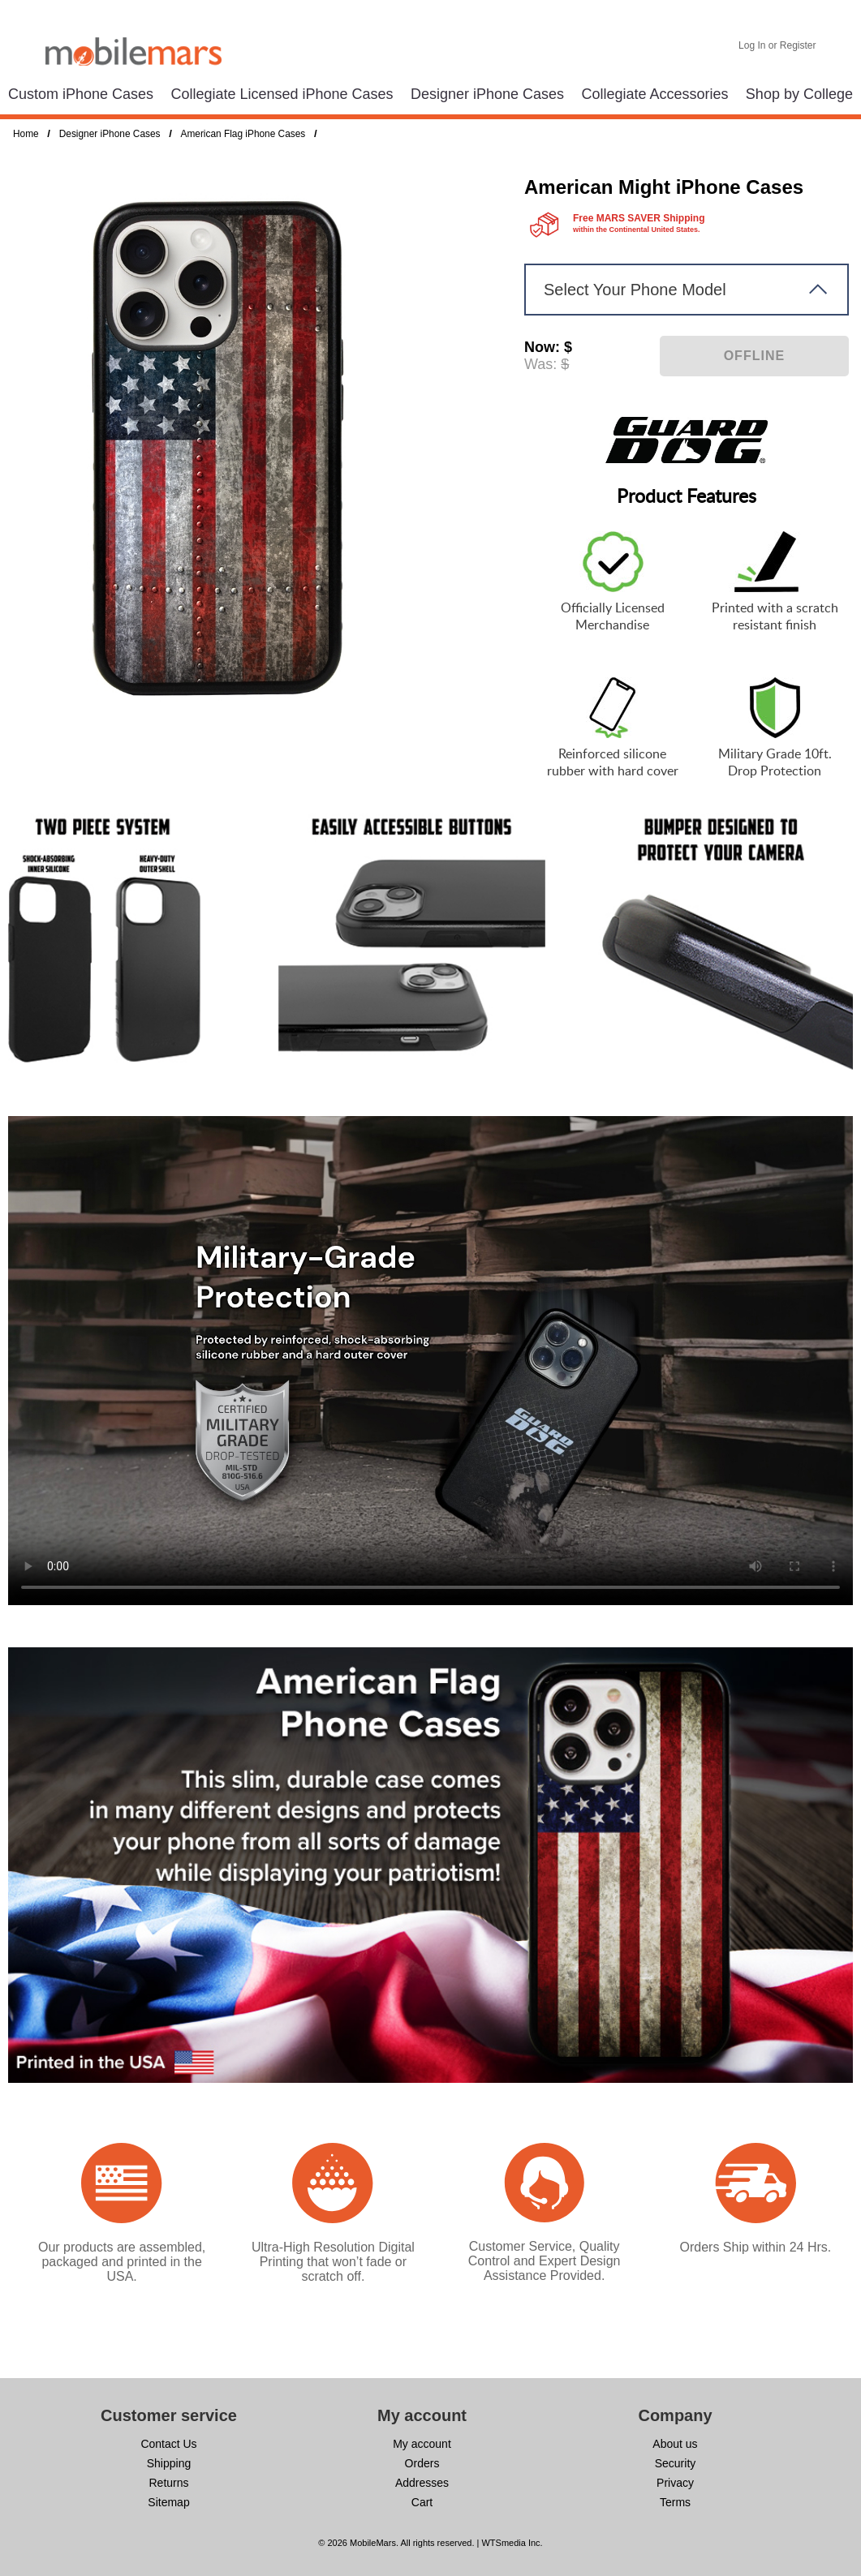  What do you see at coordinates (26, 134) in the screenshot?
I see `Home` at bounding box center [26, 134].